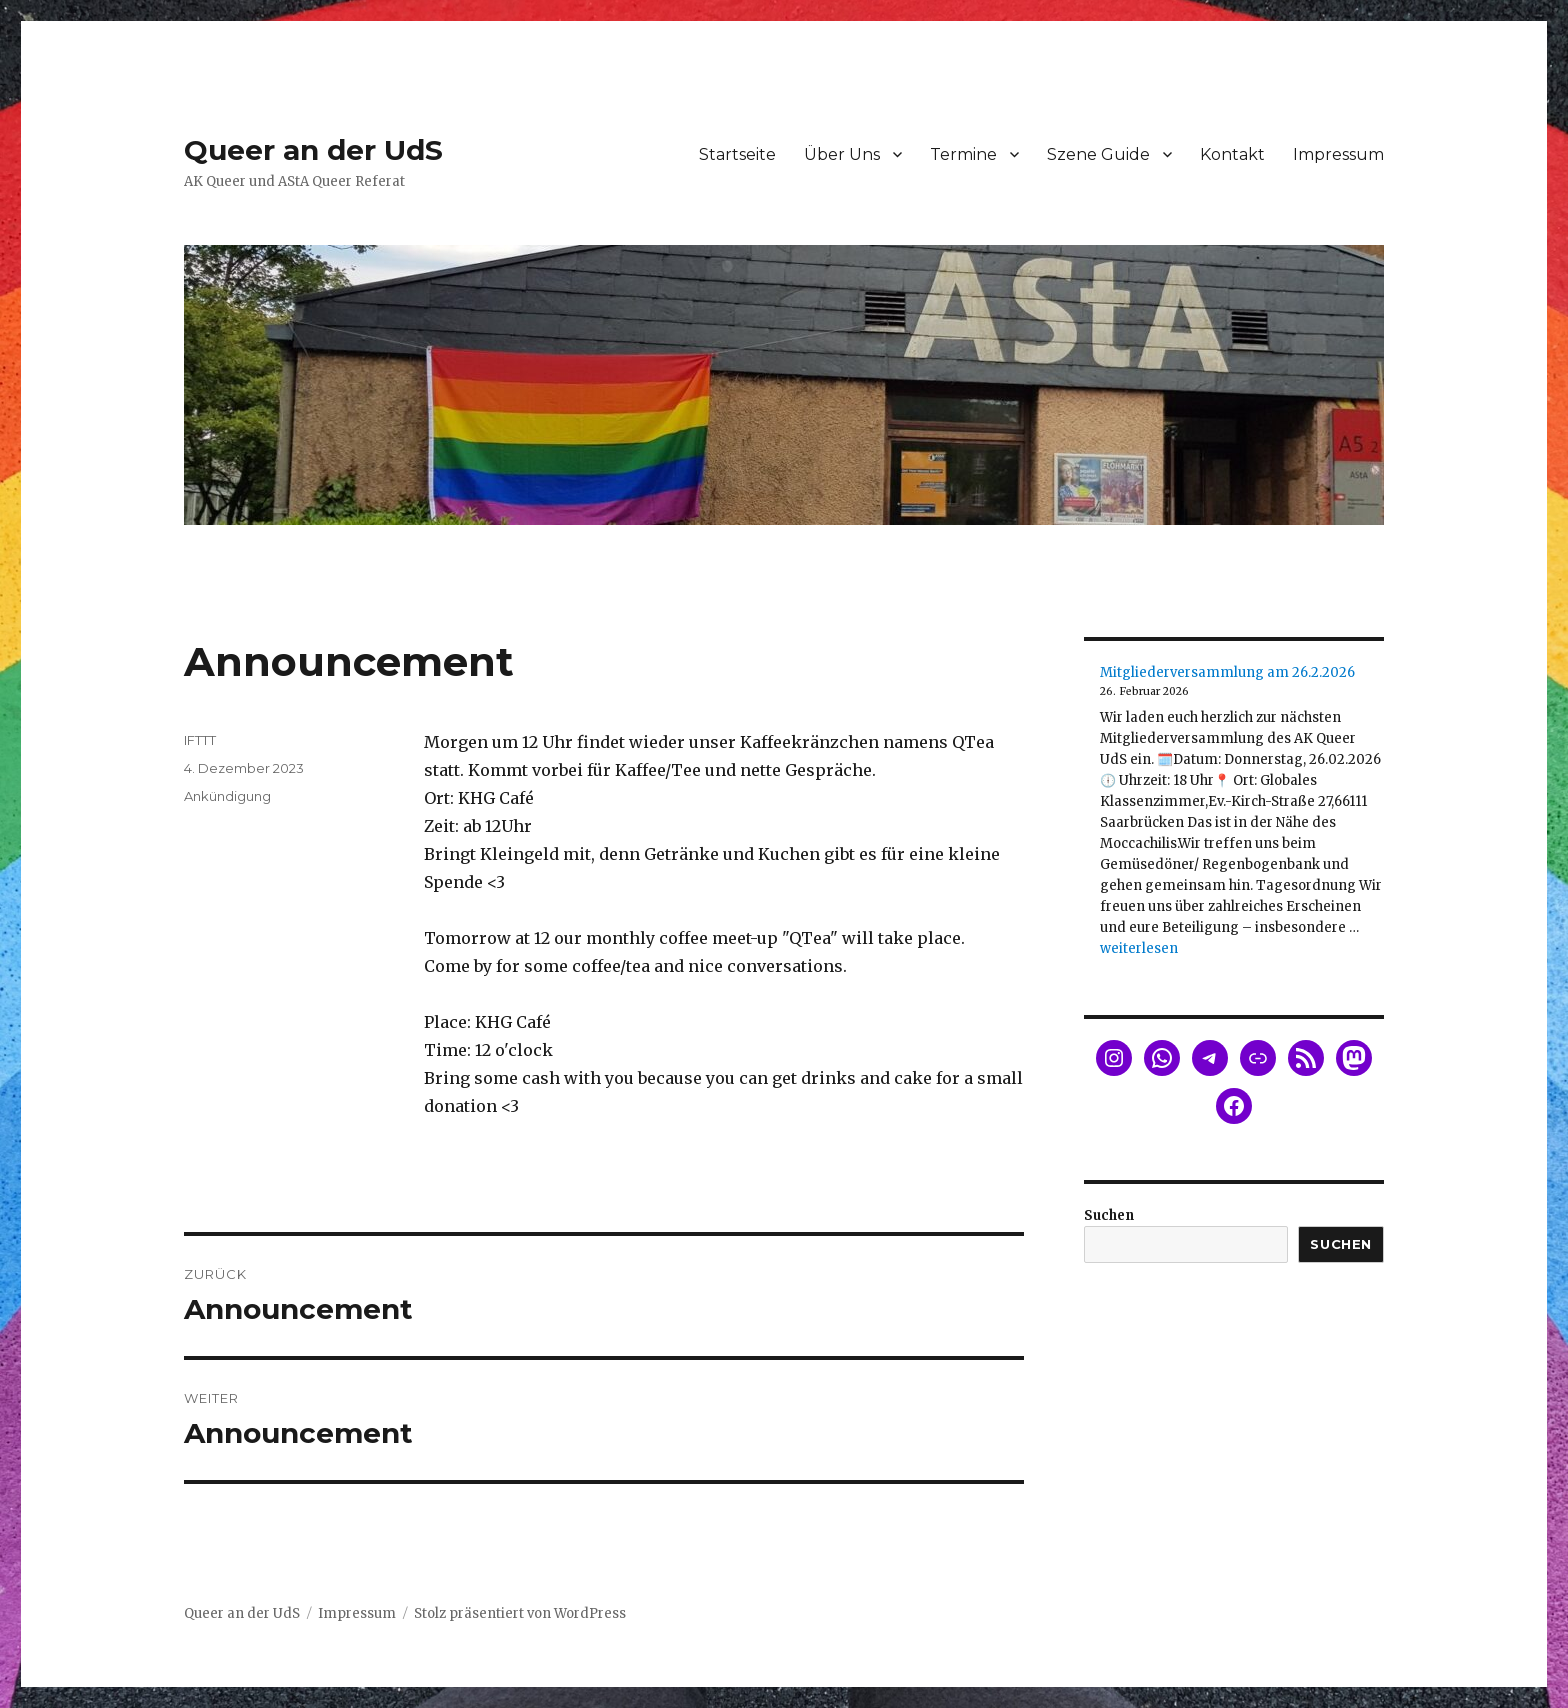 This screenshot has width=1568, height=1708. I want to click on Impressum, so click(1338, 154).